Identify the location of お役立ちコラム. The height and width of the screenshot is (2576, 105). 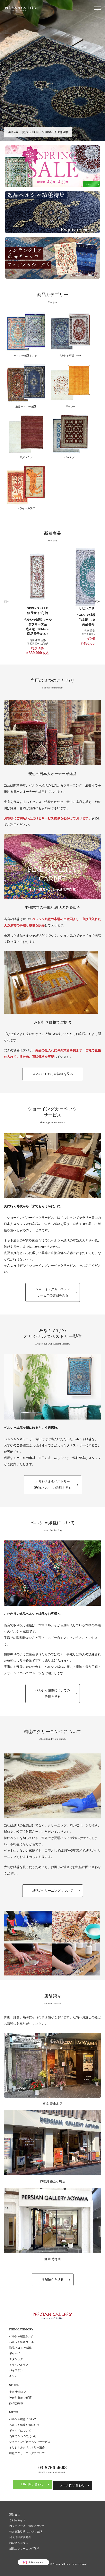
(18, 2542).